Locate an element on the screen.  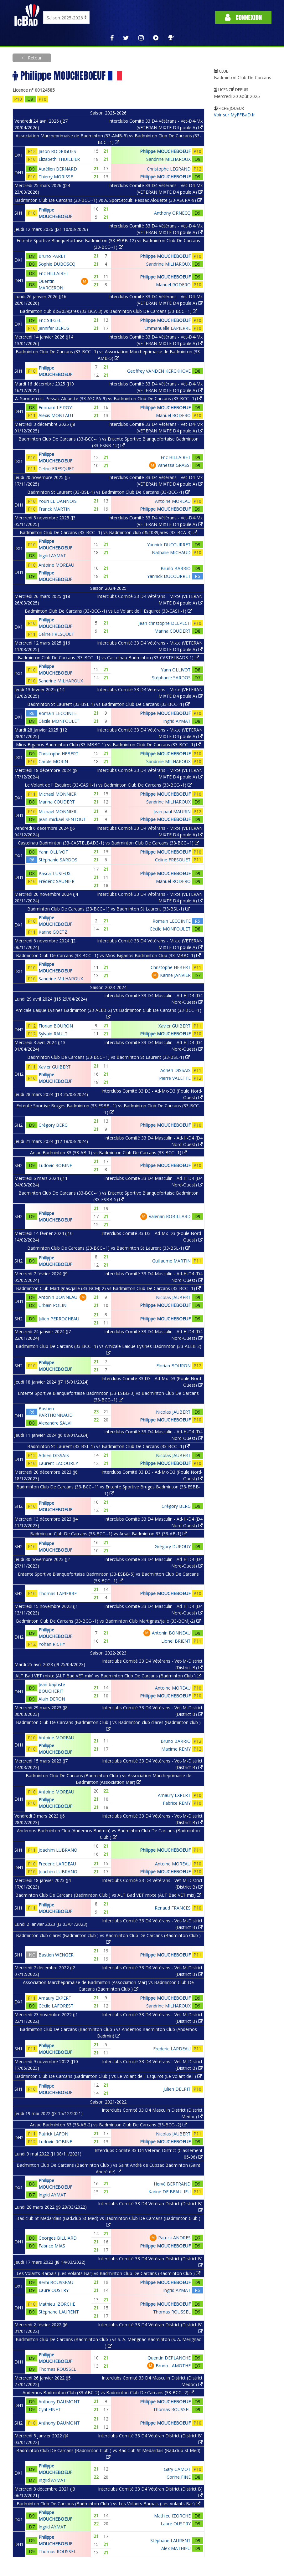
Maxime REMY is located at coordinates (176, 1749).